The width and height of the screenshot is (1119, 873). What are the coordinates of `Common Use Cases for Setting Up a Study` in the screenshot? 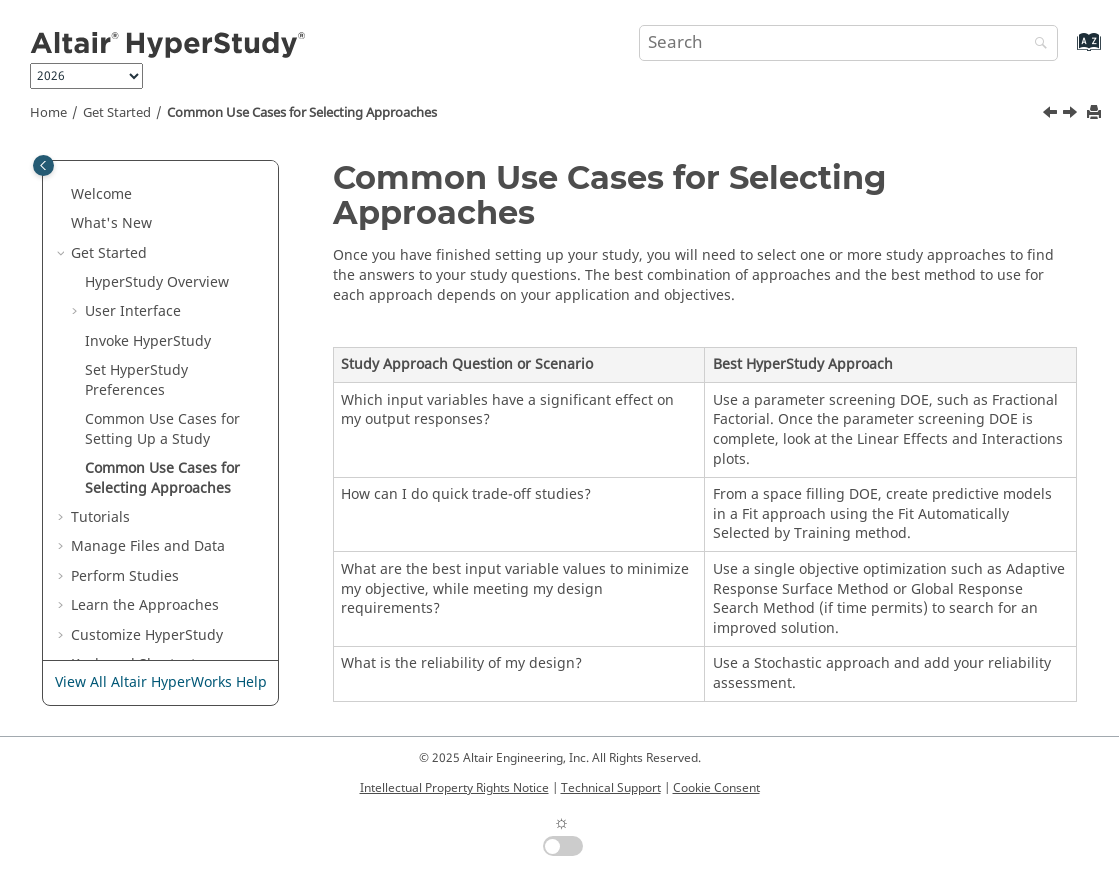 It's located at (162, 429).